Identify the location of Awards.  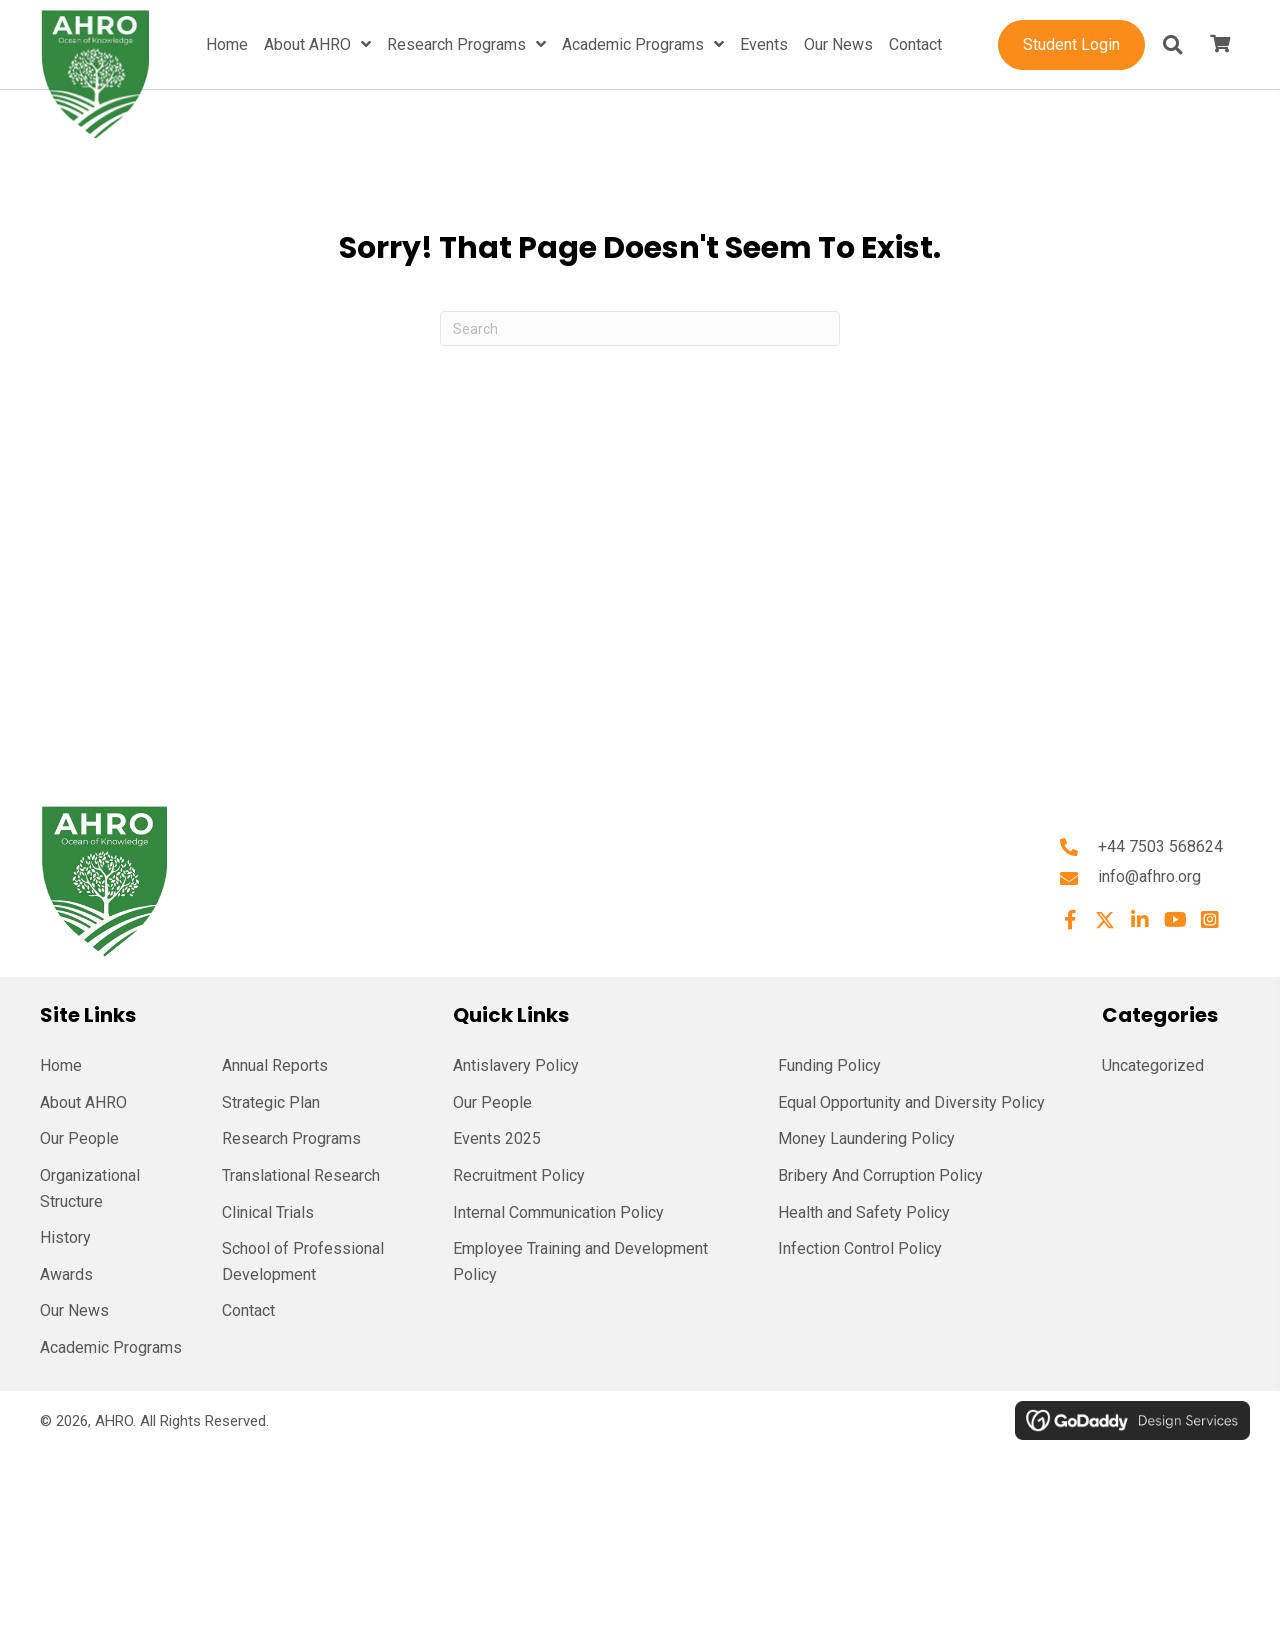
(66, 1274).